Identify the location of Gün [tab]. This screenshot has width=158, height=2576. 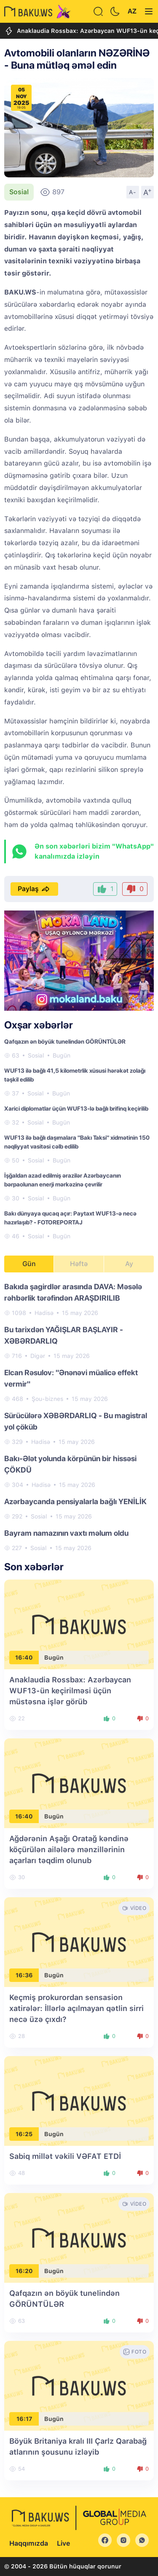
(29, 1264).